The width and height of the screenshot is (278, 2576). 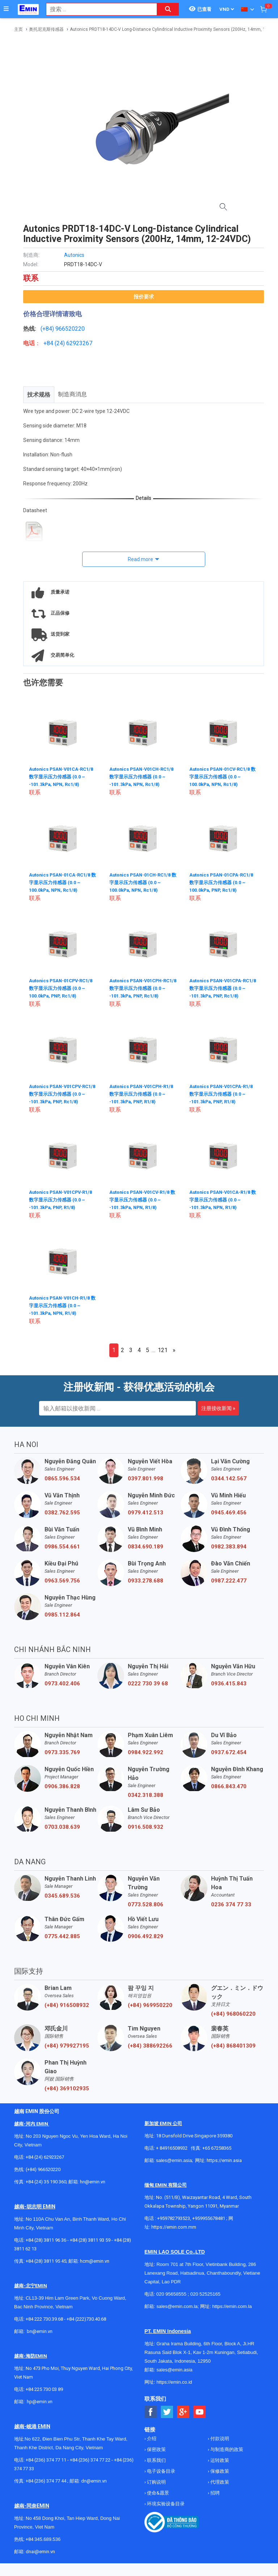 I want to click on Autonics PSAN-V01CPV-R1/8 数字显示压力传感器 (0.0 ~ -101.3kPa, PNP, R1/8), so click(x=63, y=1199).